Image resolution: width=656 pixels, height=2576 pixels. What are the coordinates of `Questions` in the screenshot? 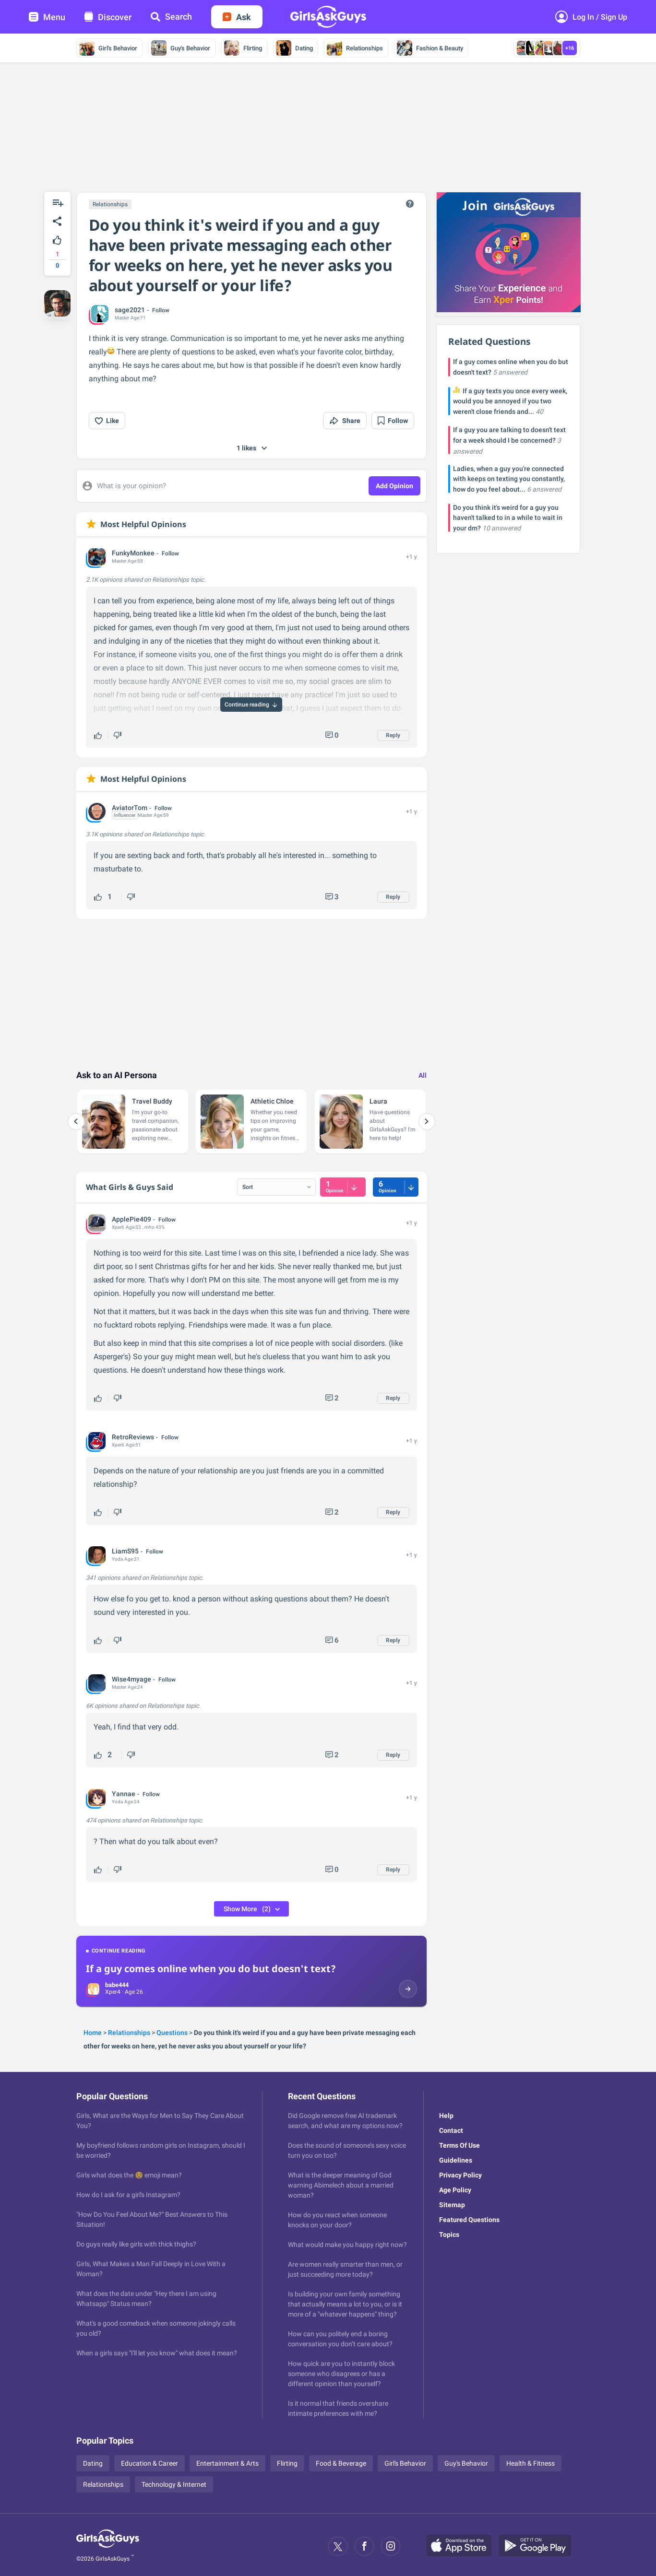 It's located at (172, 2032).